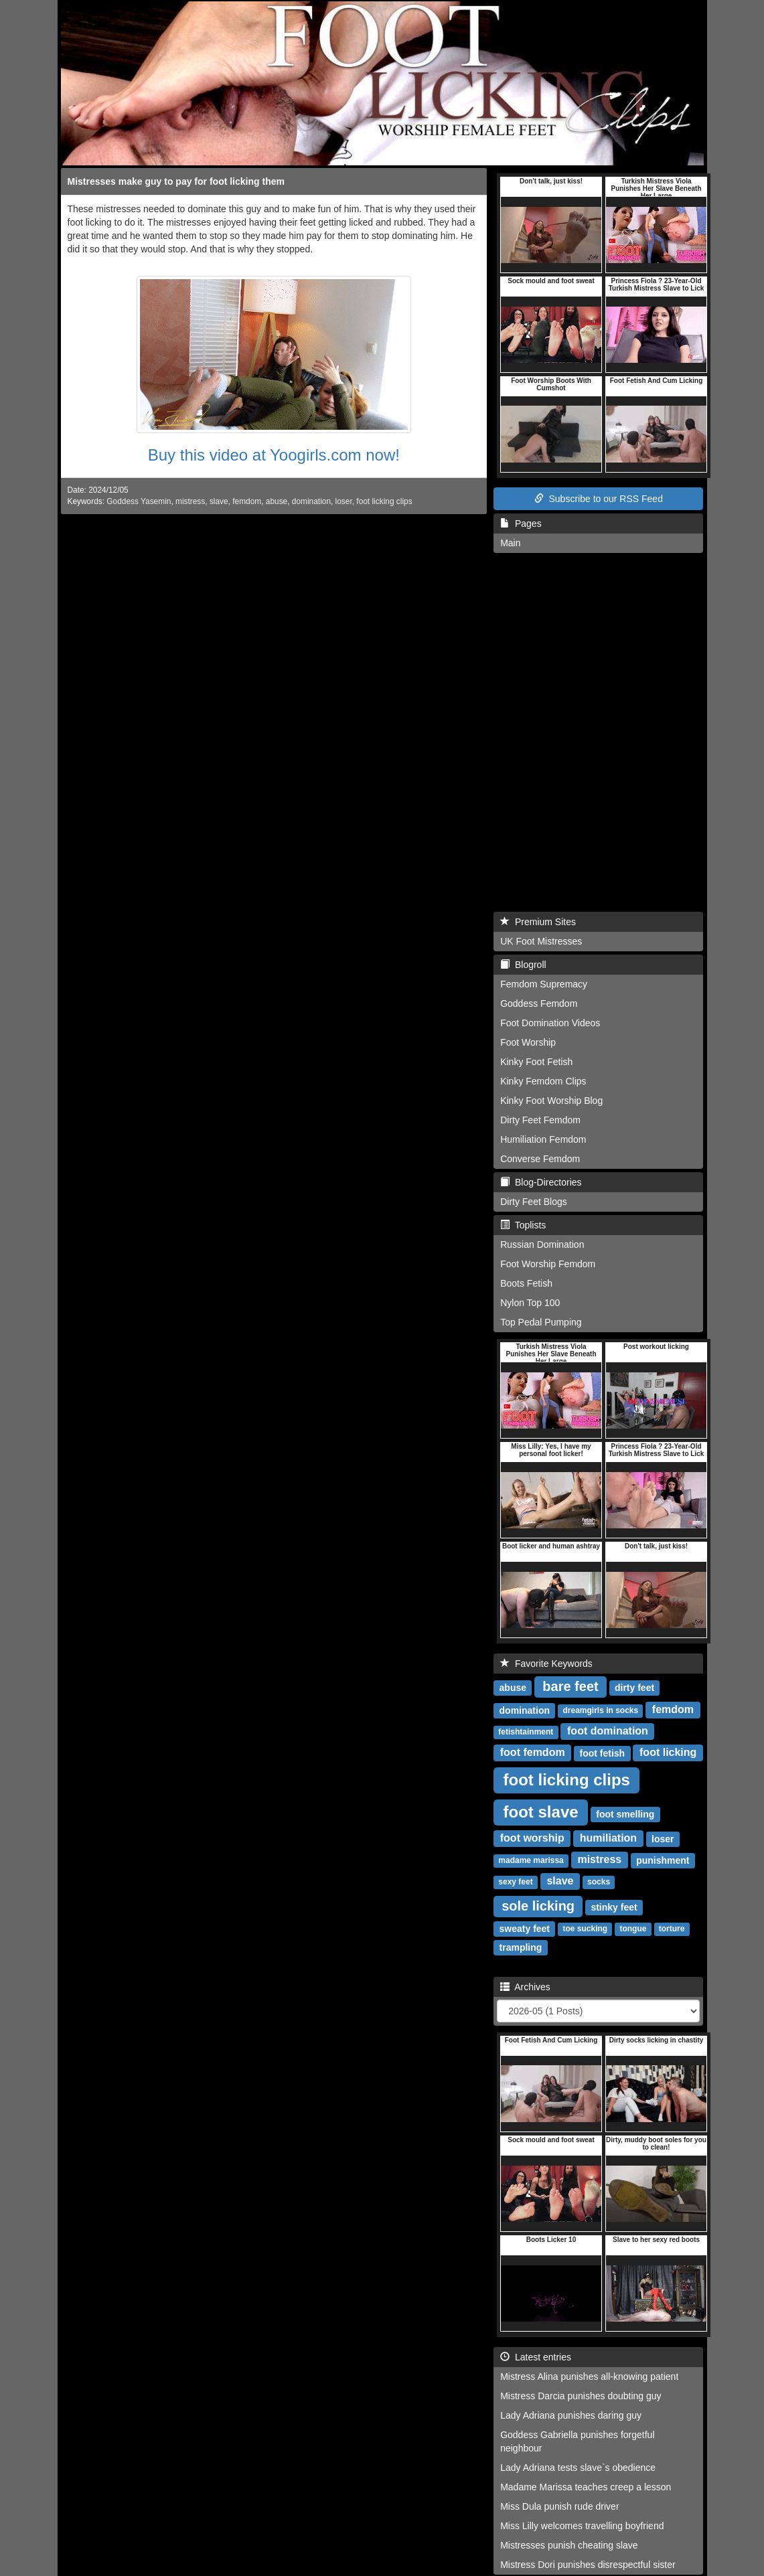  What do you see at coordinates (523, 964) in the screenshot?
I see `Blogroll` at bounding box center [523, 964].